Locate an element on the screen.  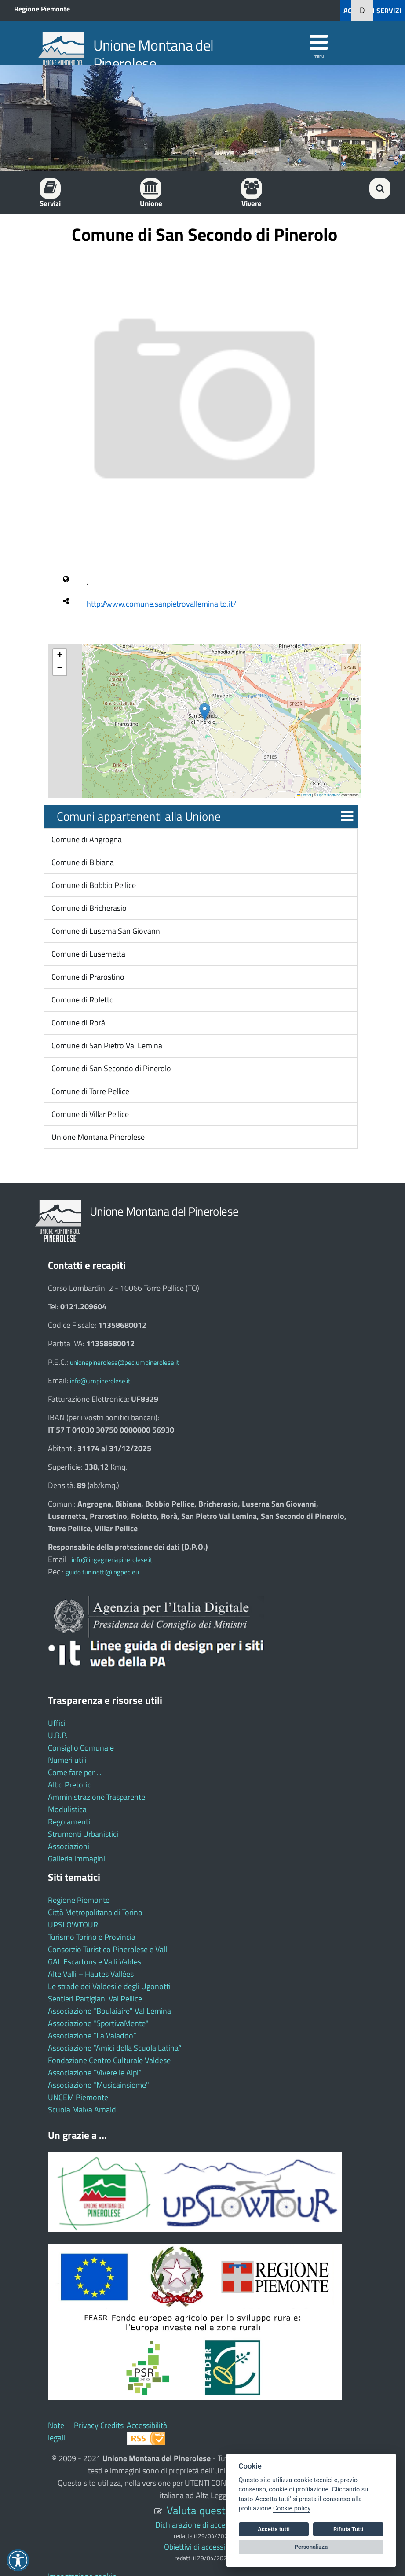
Accetta tutti is located at coordinates (274, 2529).